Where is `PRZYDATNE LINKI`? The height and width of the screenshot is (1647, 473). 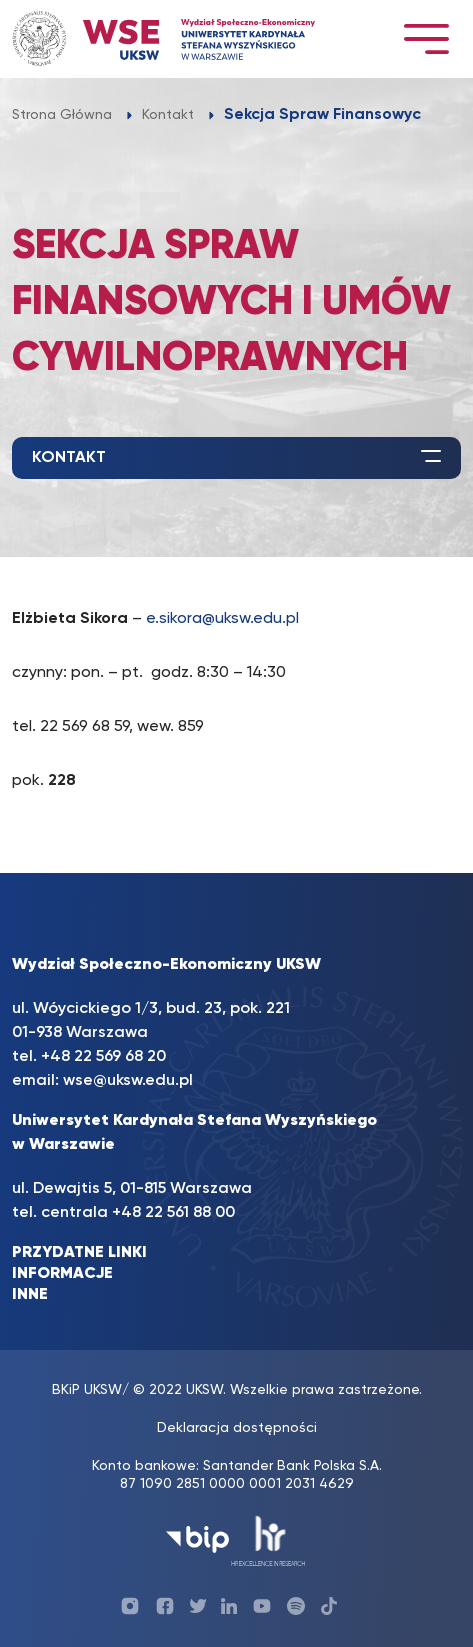
PRZYDATNE LINKI is located at coordinates (79, 1253).